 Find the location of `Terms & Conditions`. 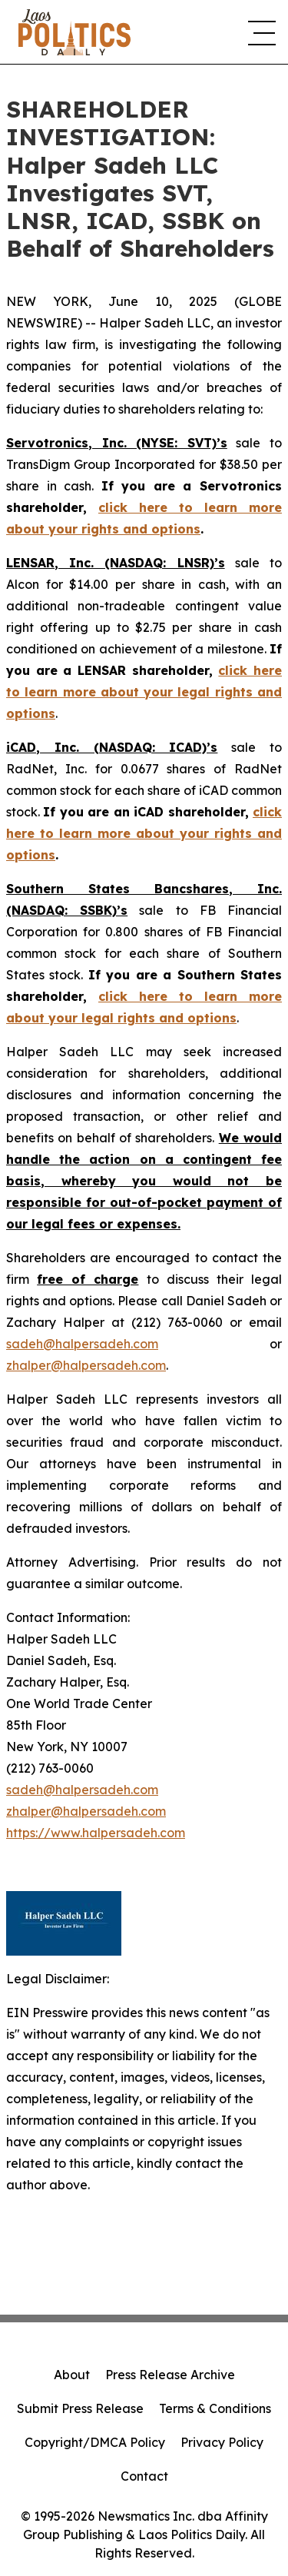

Terms & Conditions is located at coordinates (215, 2408).